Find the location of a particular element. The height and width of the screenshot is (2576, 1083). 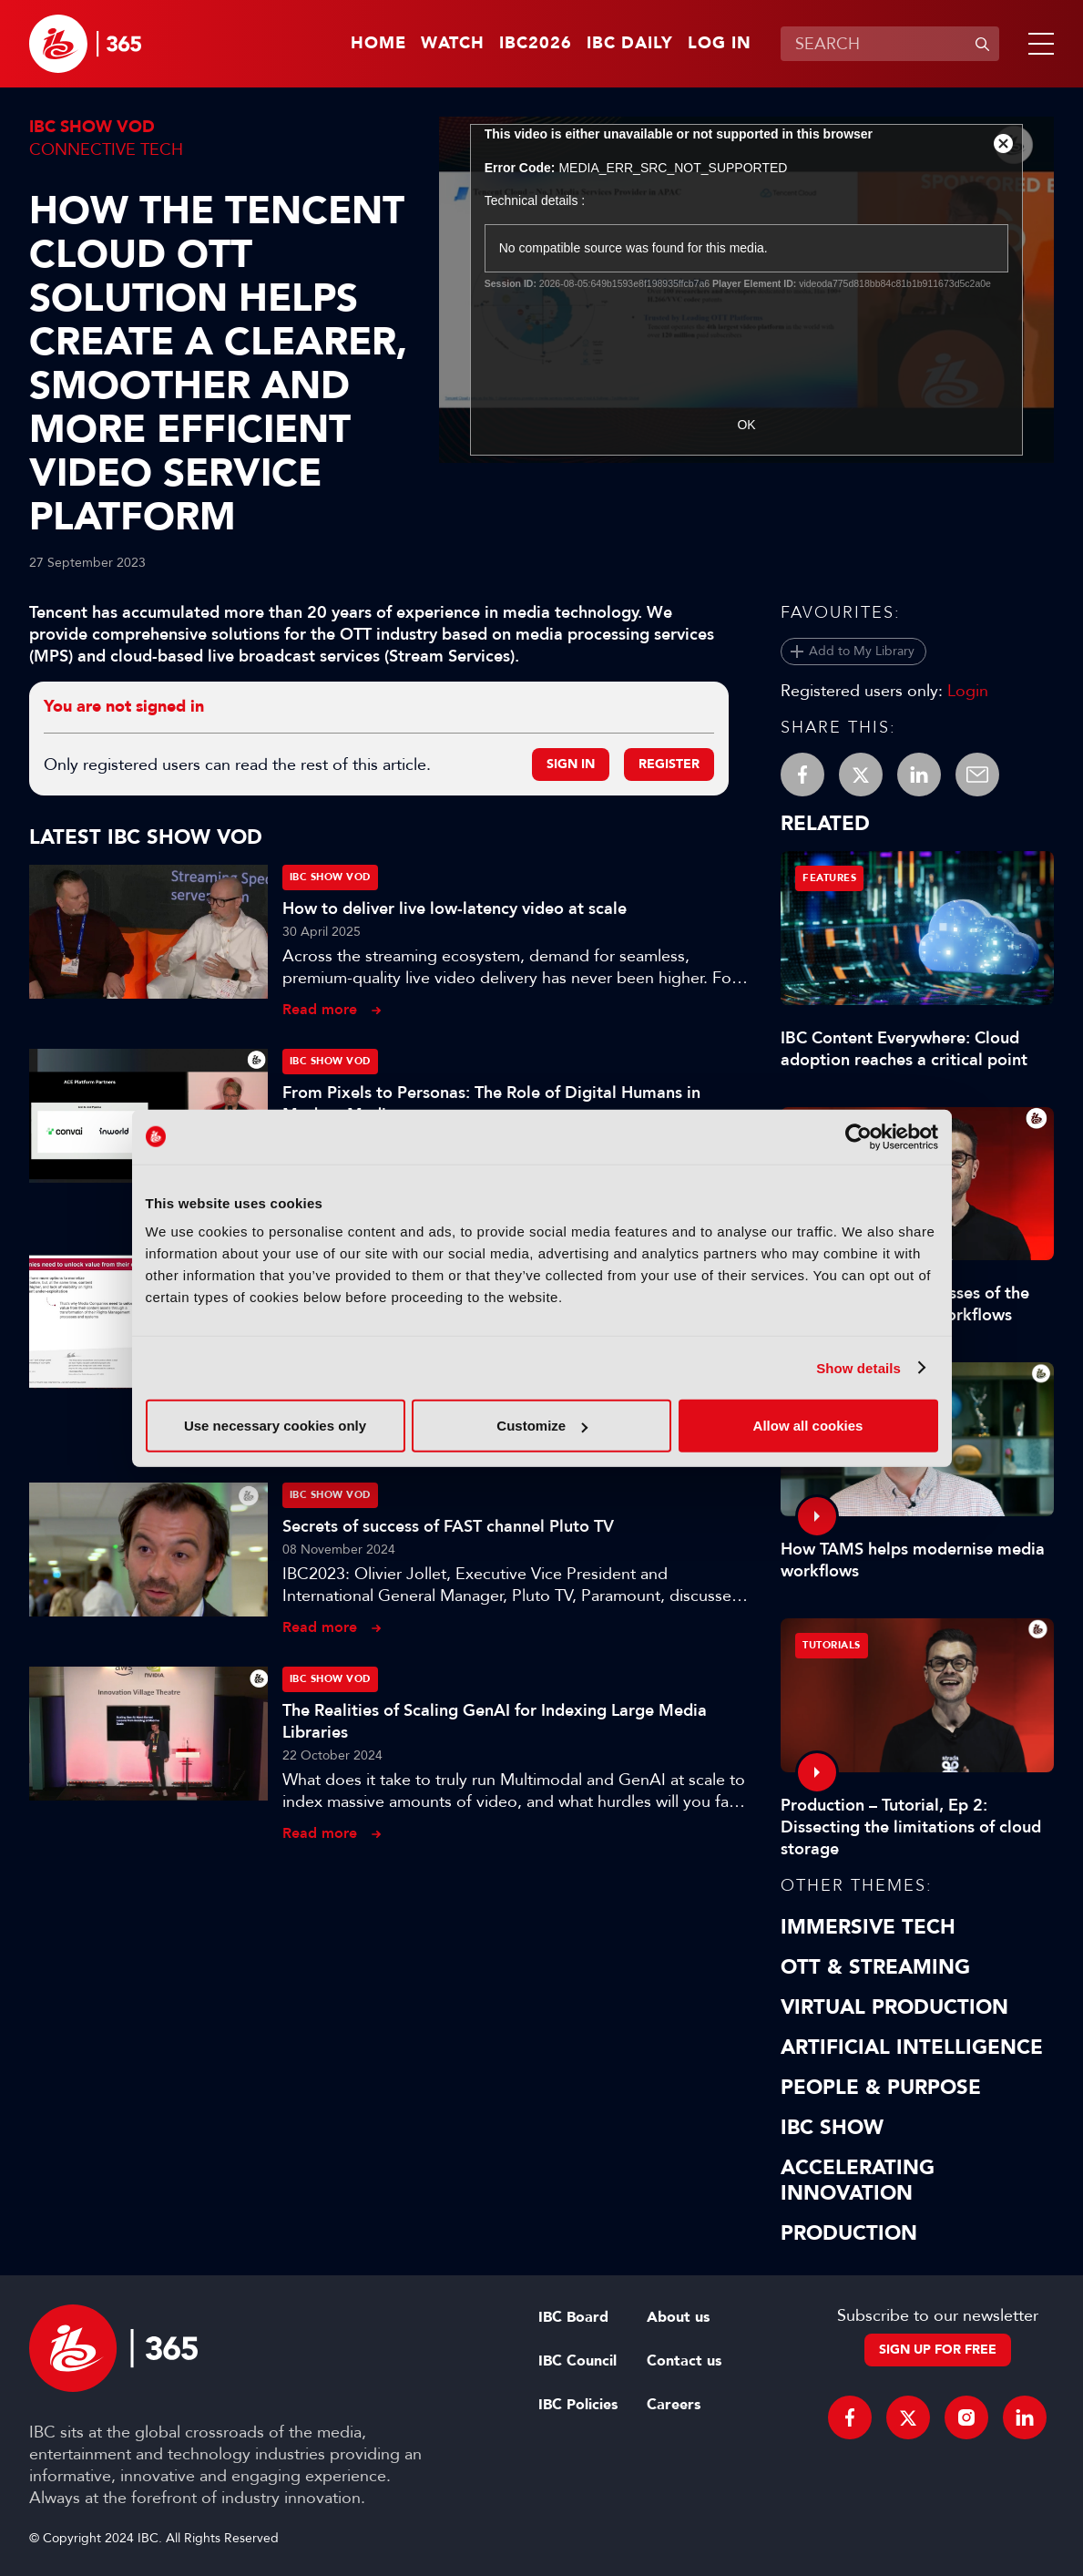

Features is located at coordinates (829, 878).